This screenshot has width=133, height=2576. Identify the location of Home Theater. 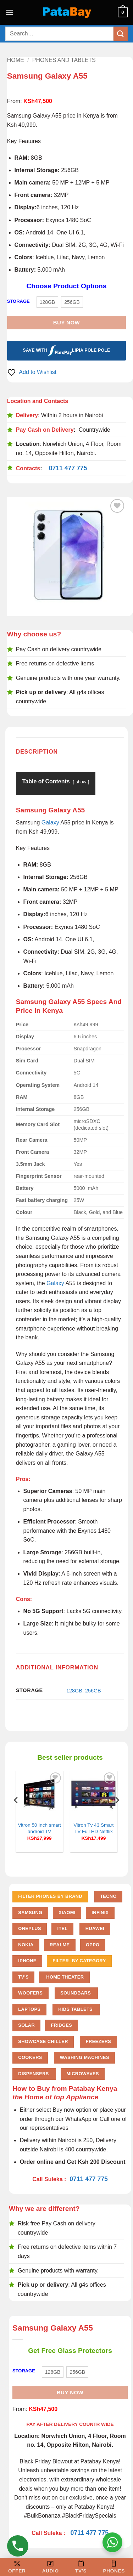
(64, 1977).